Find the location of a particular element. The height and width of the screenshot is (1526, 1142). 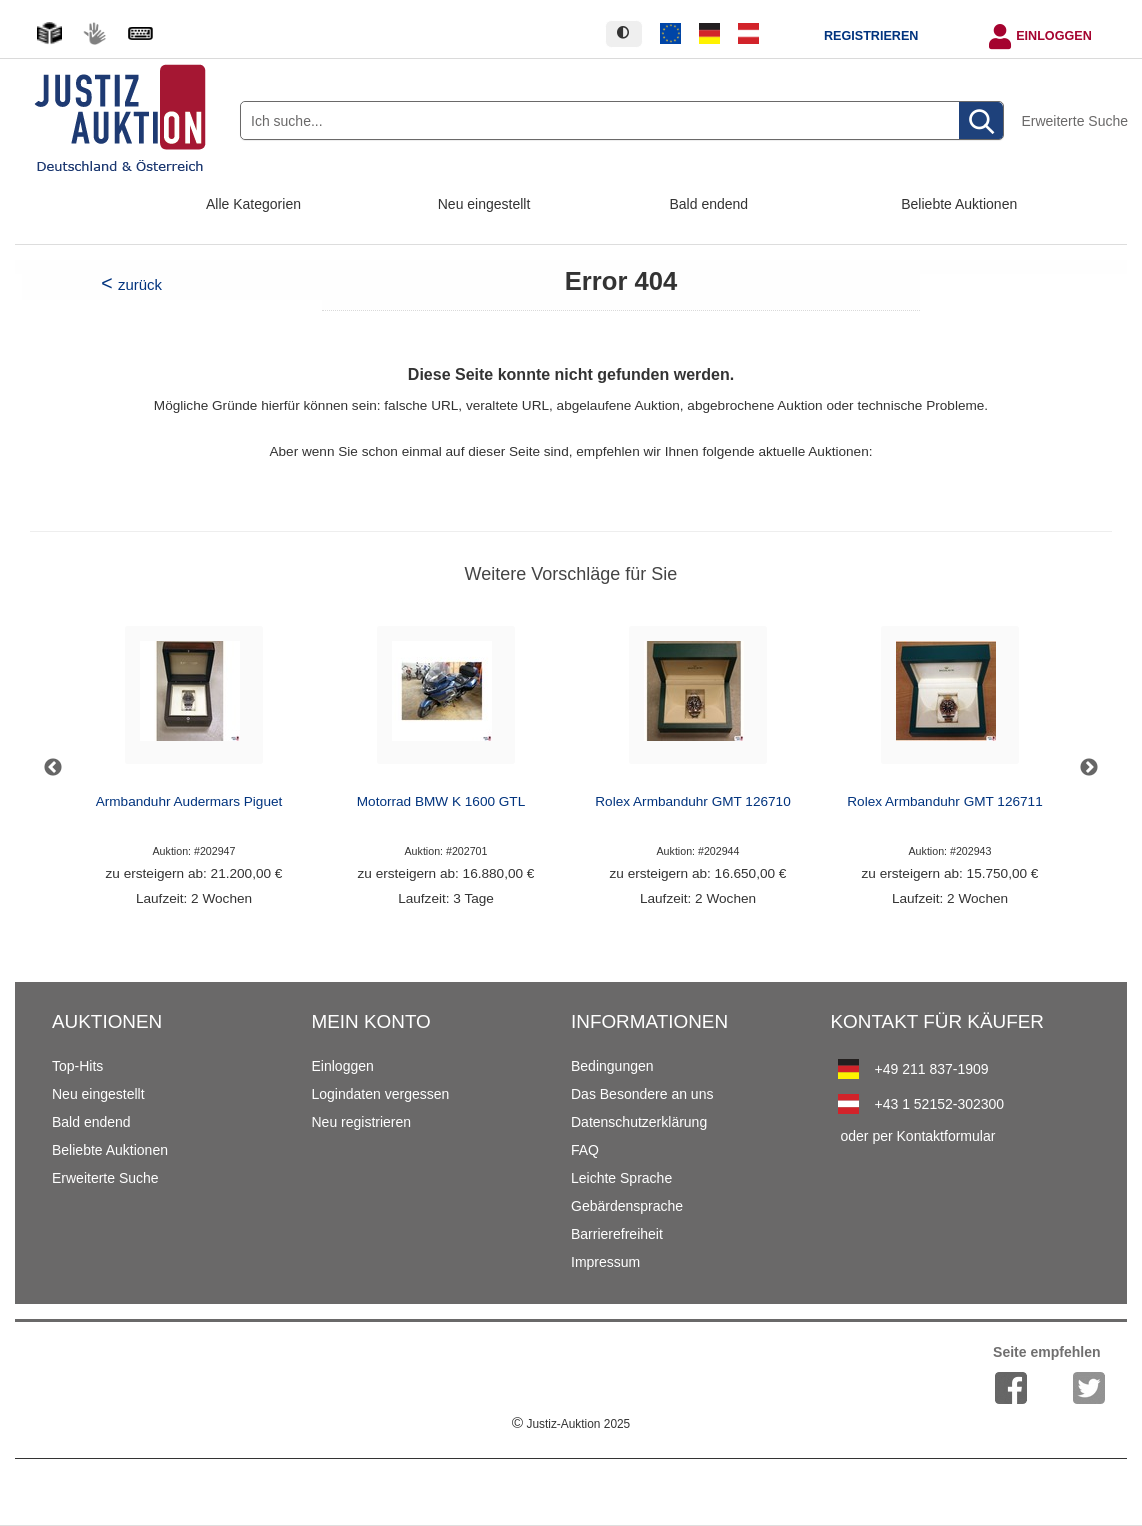

Armbanduhr Audermars Piguet is located at coordinates (189, 801).